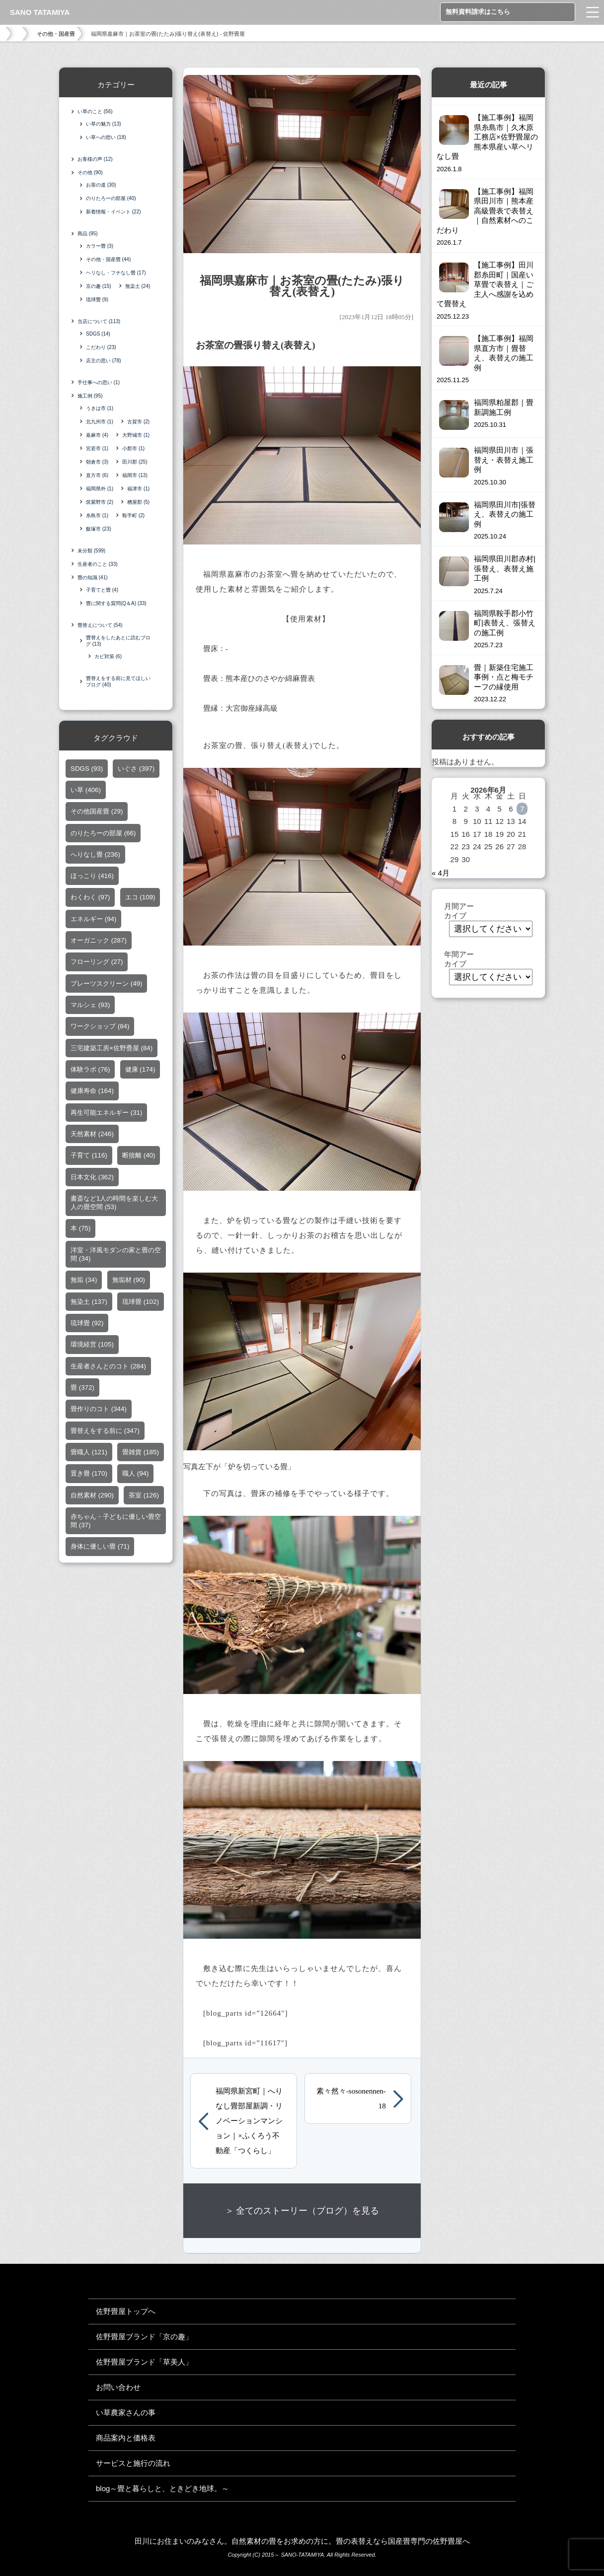 The width and height of the screenshot is (604, 2576). What do you see at coordinates (116, 1254) in the screenshot?
I see `洋室・洋風モダンの家と畳の空間 [洋室・洋風モダンの家と畳の空間 (34個の項目)]` at bounding box center [116, 1254].